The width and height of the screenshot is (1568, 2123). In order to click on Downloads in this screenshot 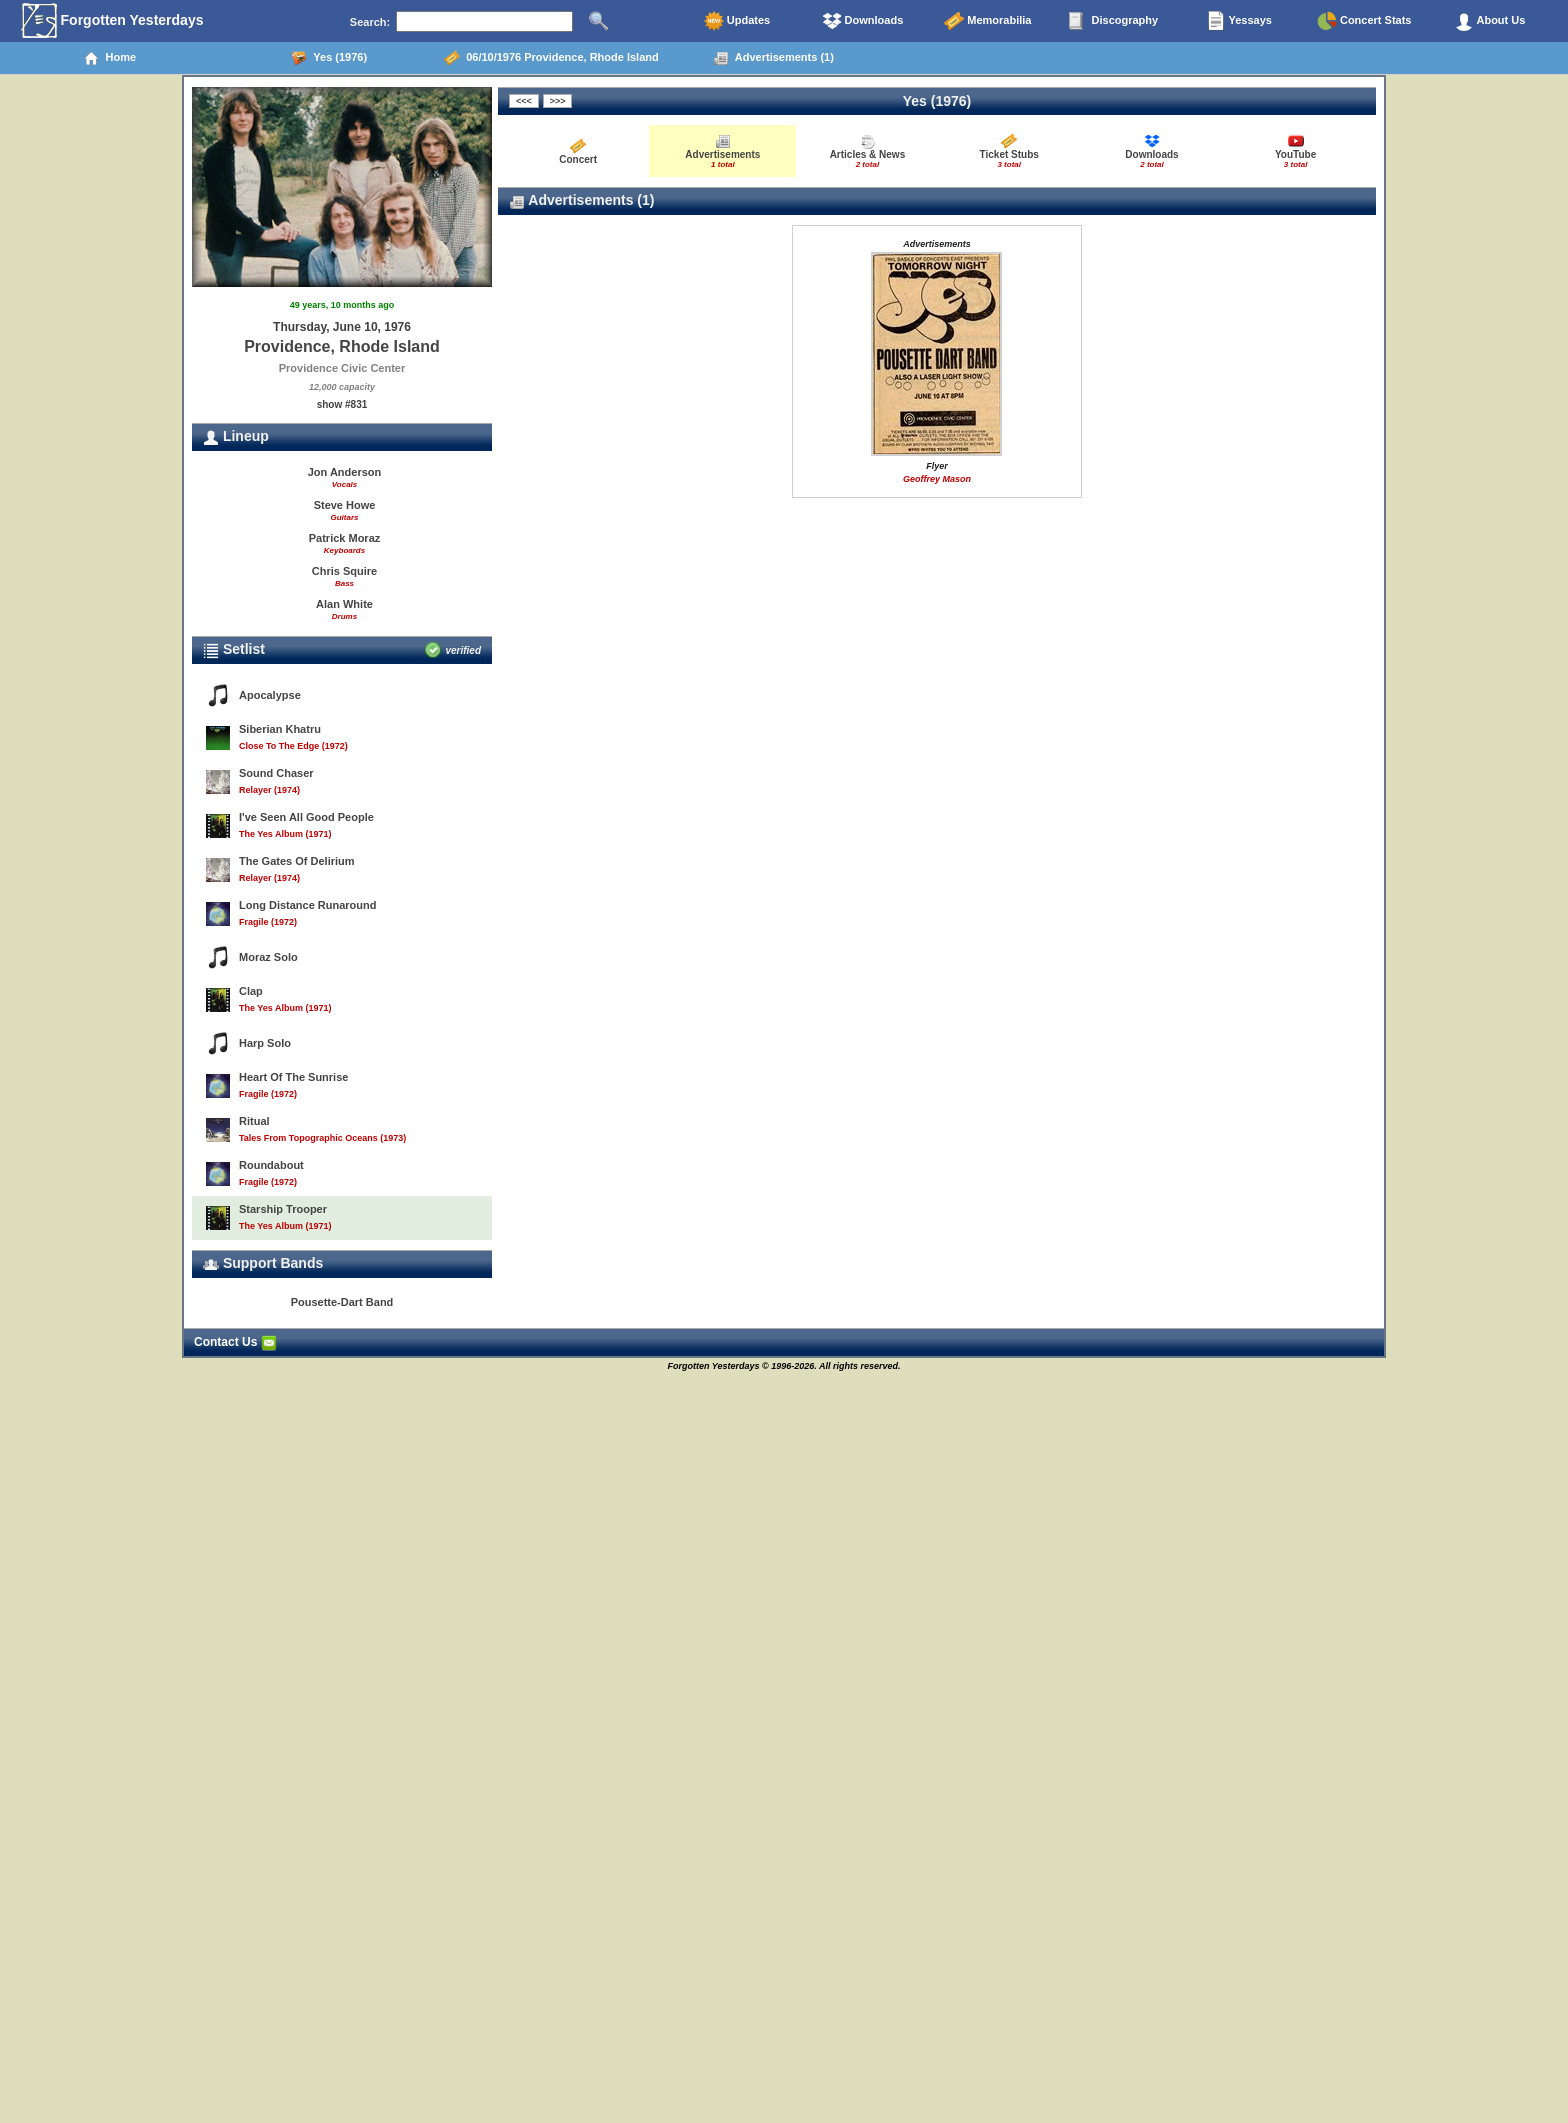, I will do `click(863, 21)`.